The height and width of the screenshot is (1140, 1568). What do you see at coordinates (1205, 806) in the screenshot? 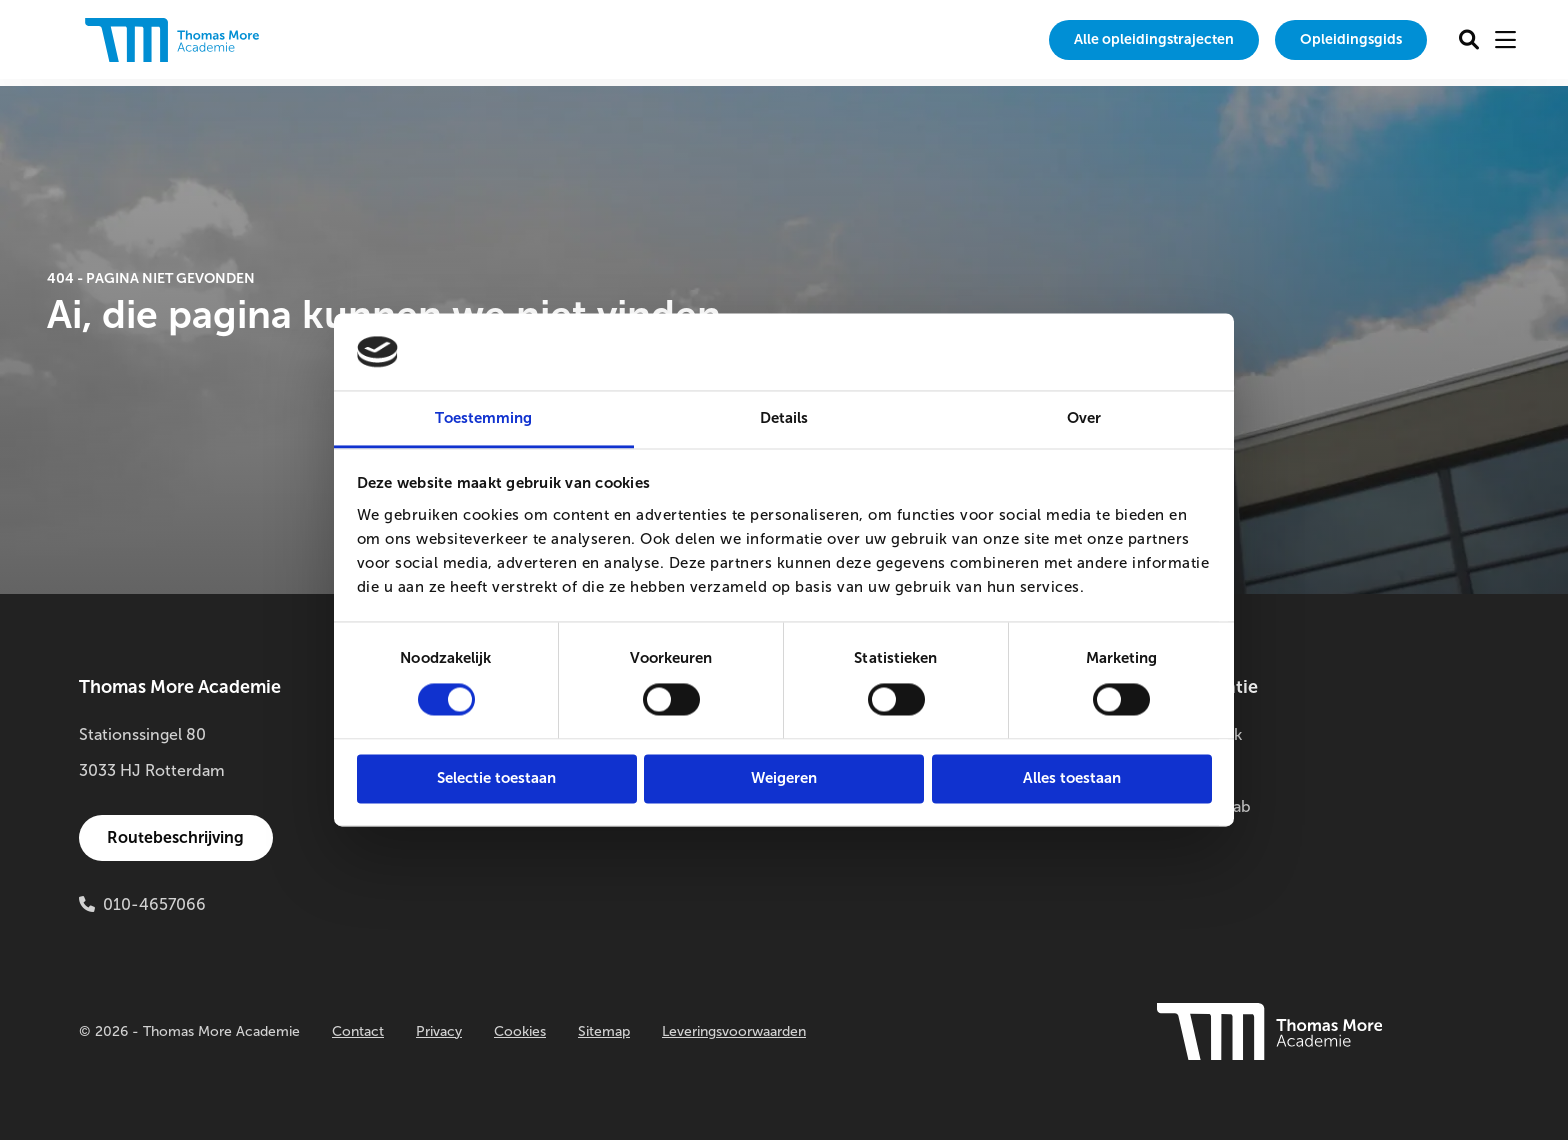
I see `Innovatielab` at bounding box center [1205, 806].